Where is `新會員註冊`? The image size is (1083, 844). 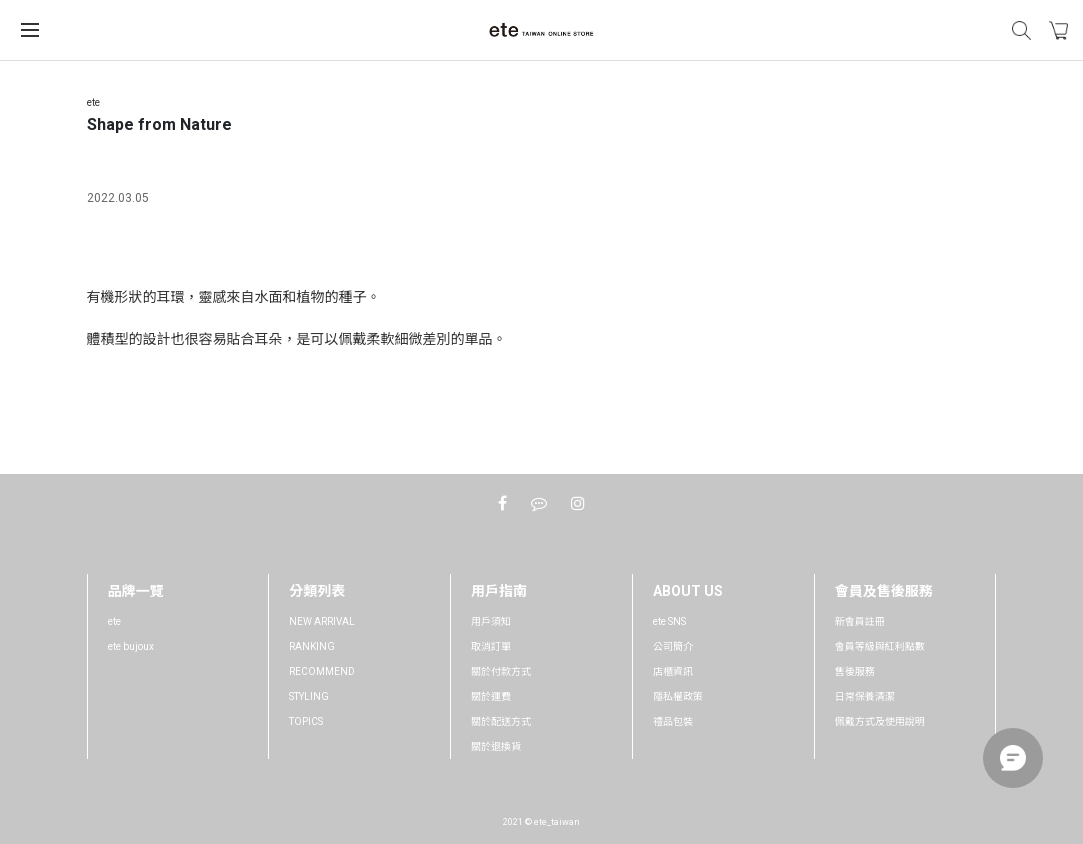
新會員註冊 is located at coordinates (860, 621).